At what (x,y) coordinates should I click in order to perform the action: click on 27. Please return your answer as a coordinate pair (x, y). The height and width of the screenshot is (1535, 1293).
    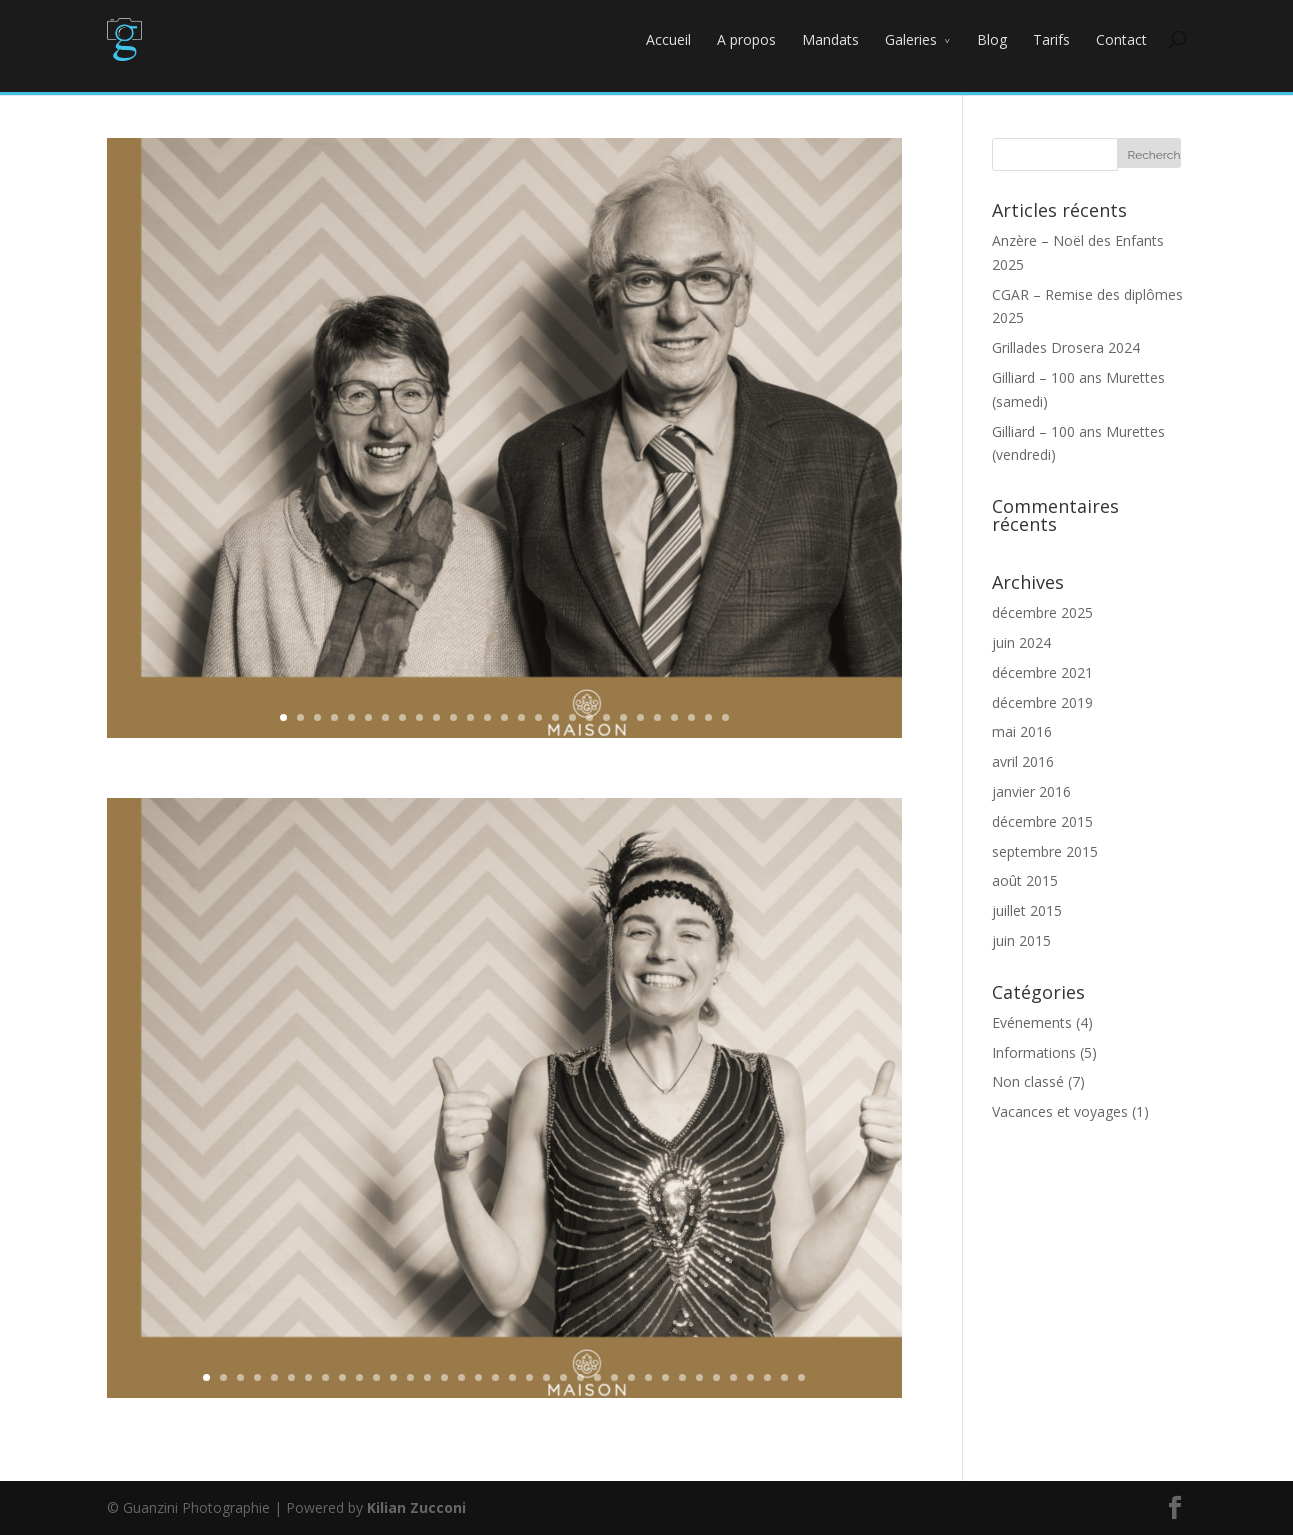
    Looking at the image, I should click on (725, 717).